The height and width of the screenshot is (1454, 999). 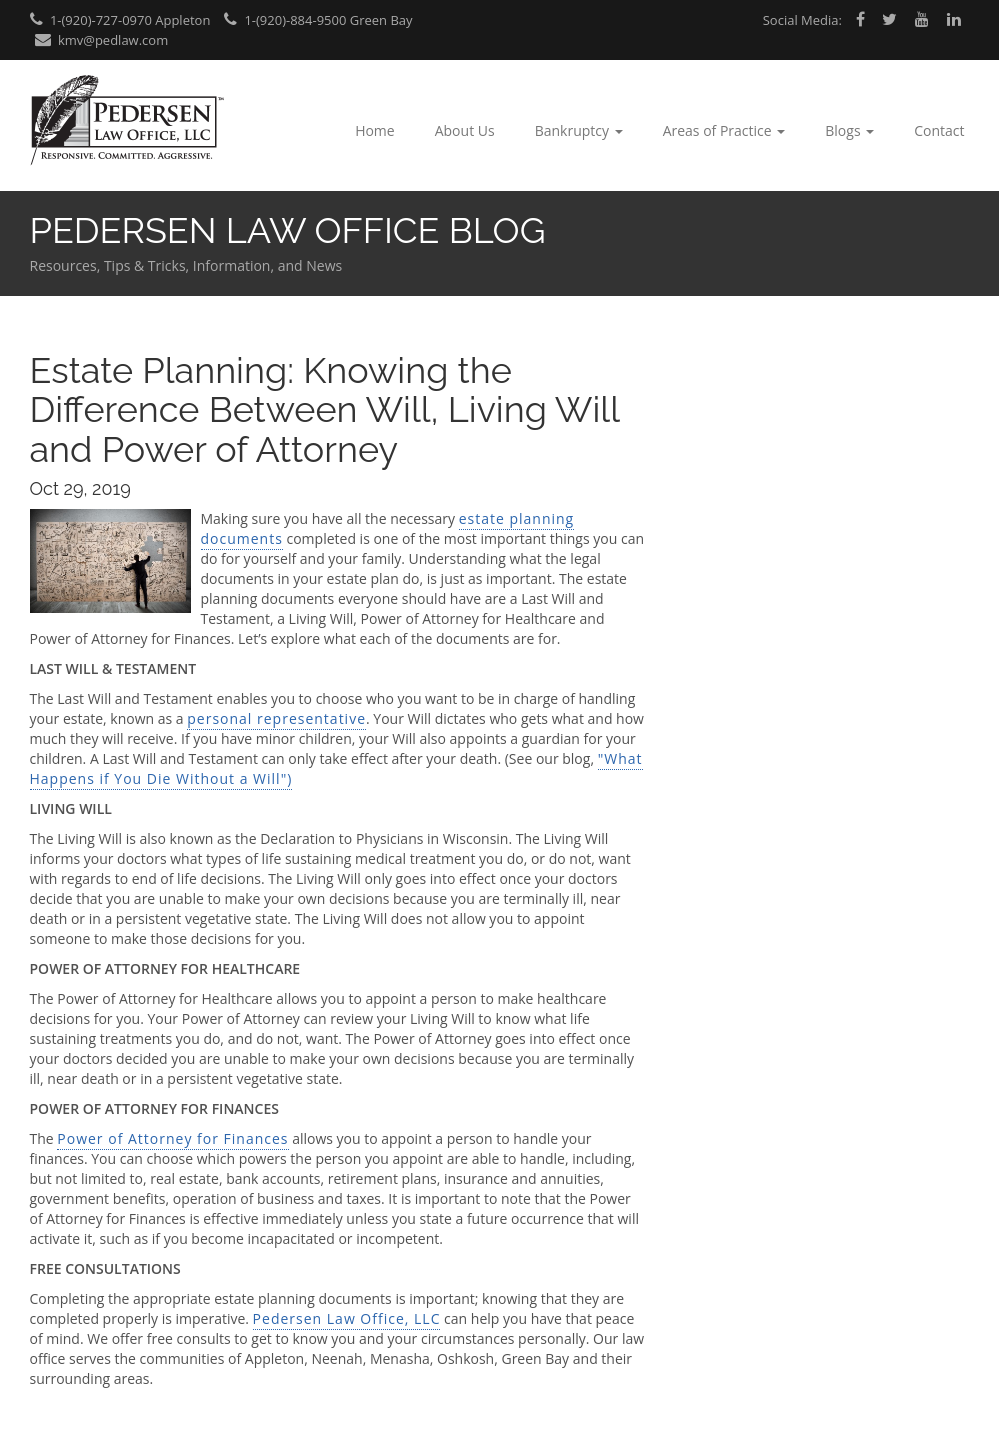 I want to click on Home, so click(x=375, y=130).